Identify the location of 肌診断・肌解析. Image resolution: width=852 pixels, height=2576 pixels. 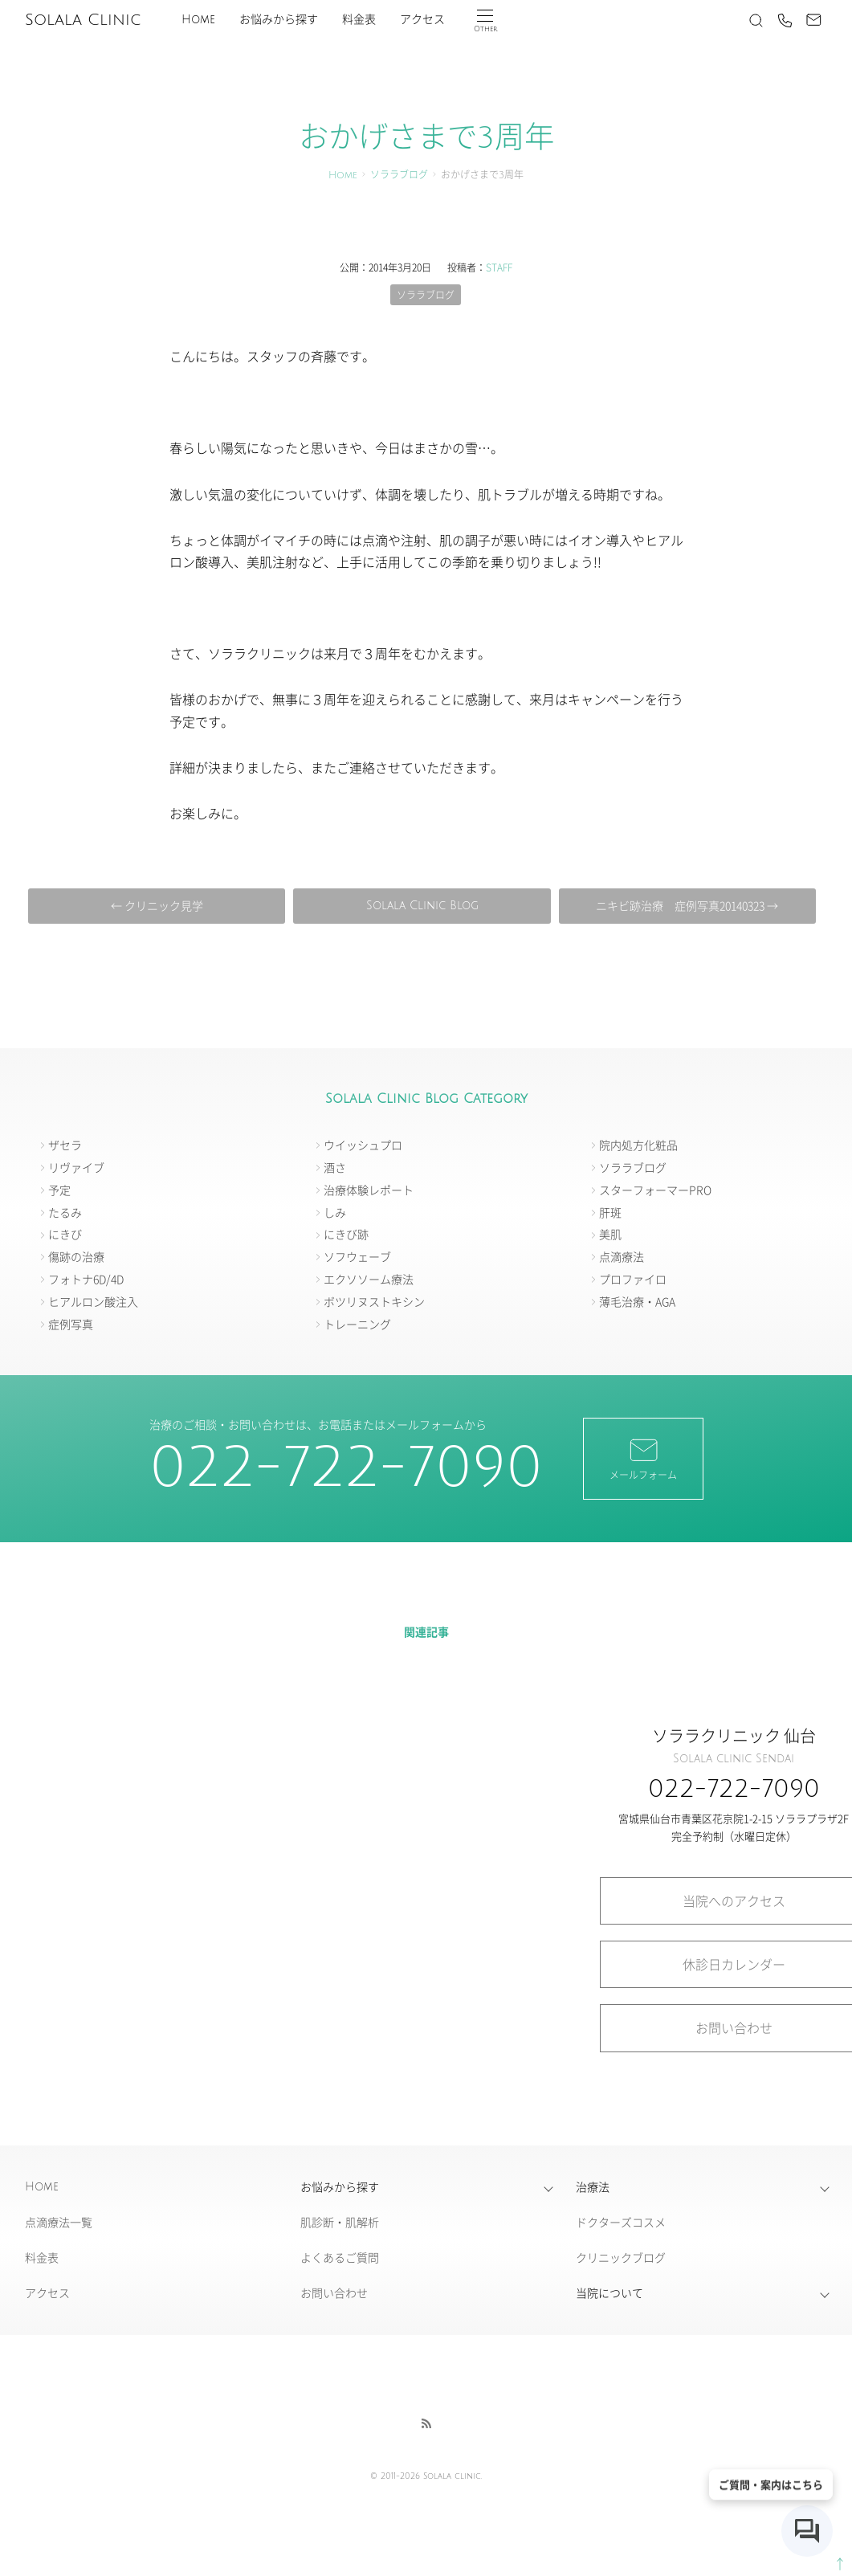
(339, 2222).